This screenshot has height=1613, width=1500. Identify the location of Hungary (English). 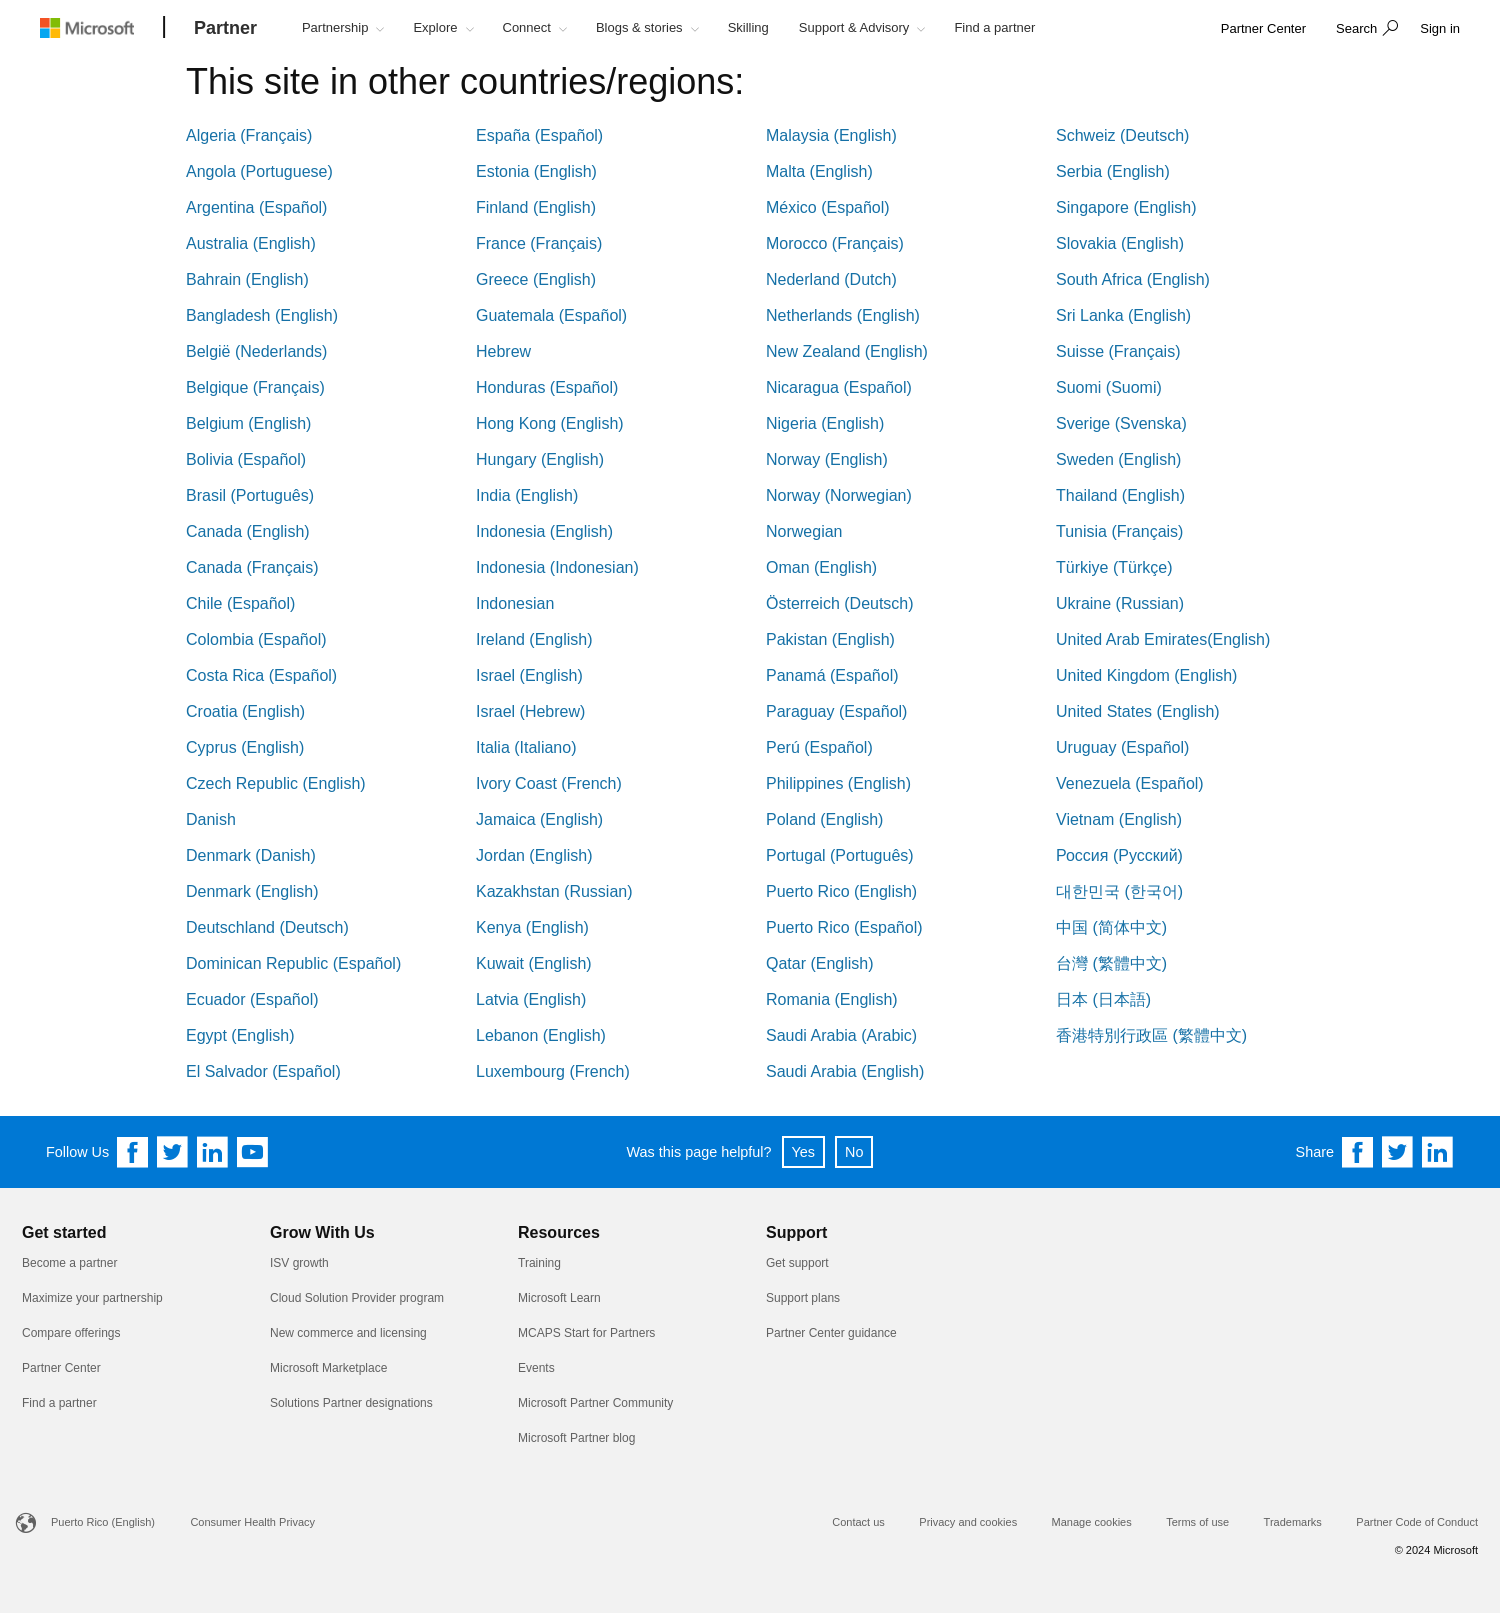
(540, 459).